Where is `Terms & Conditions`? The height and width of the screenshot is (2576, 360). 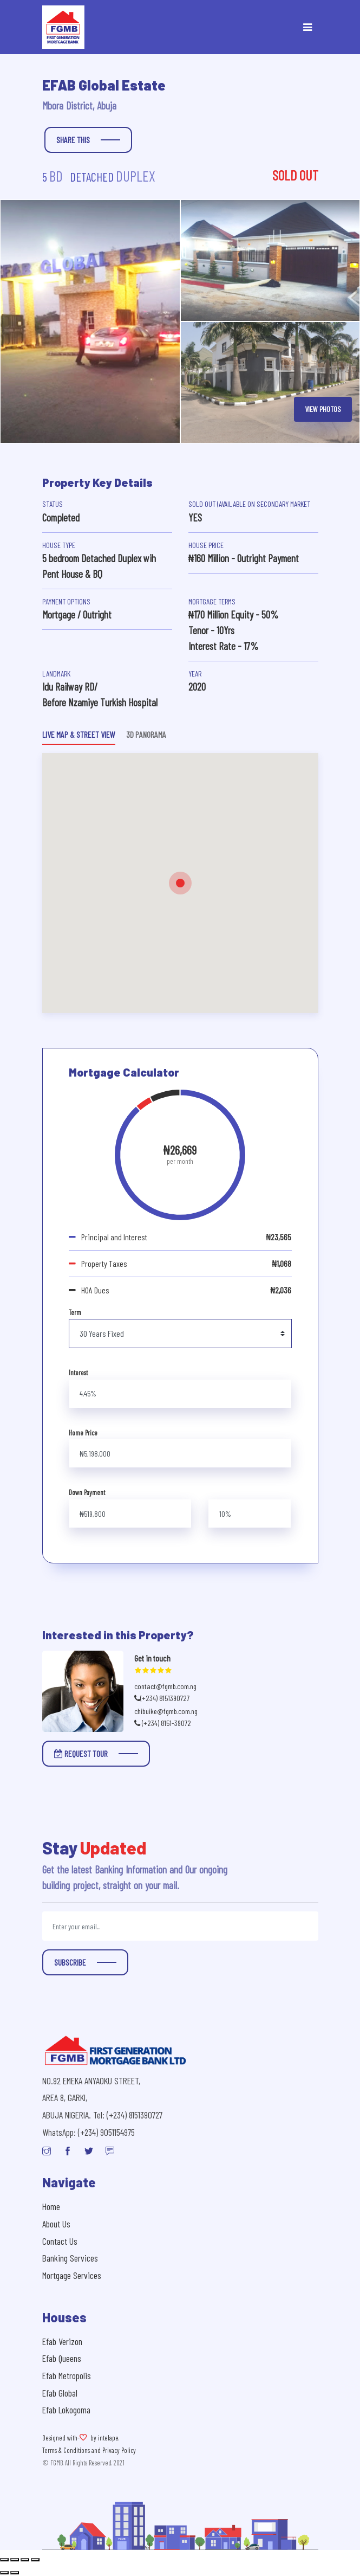
Terms & Conditions is located at coordinates (66, 2450).